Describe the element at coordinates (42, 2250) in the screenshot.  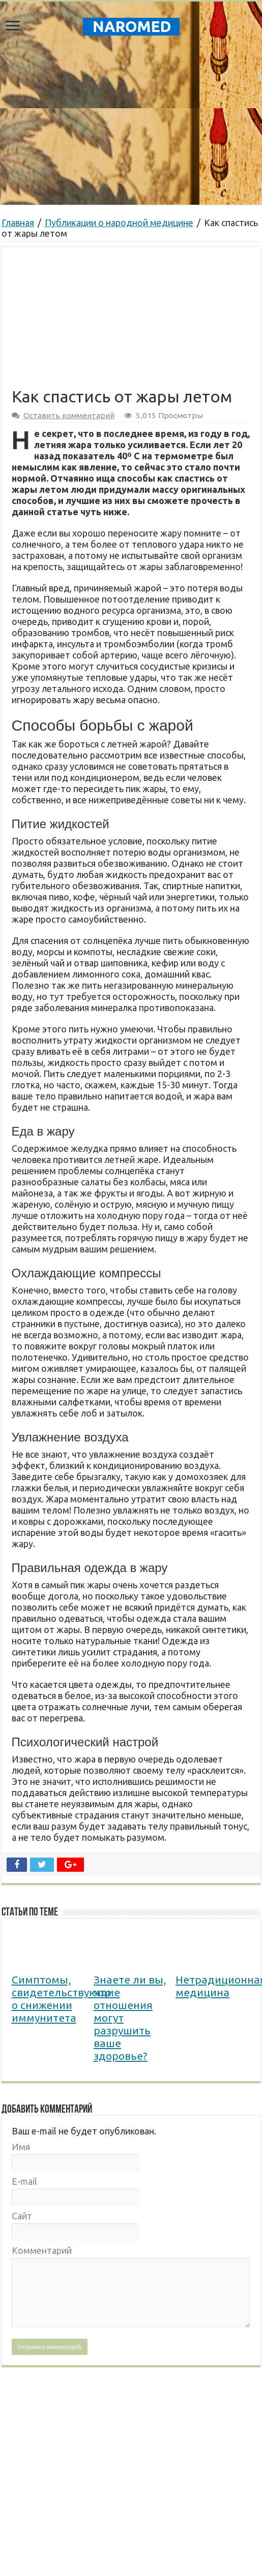
I see `Комментарий` at that location.